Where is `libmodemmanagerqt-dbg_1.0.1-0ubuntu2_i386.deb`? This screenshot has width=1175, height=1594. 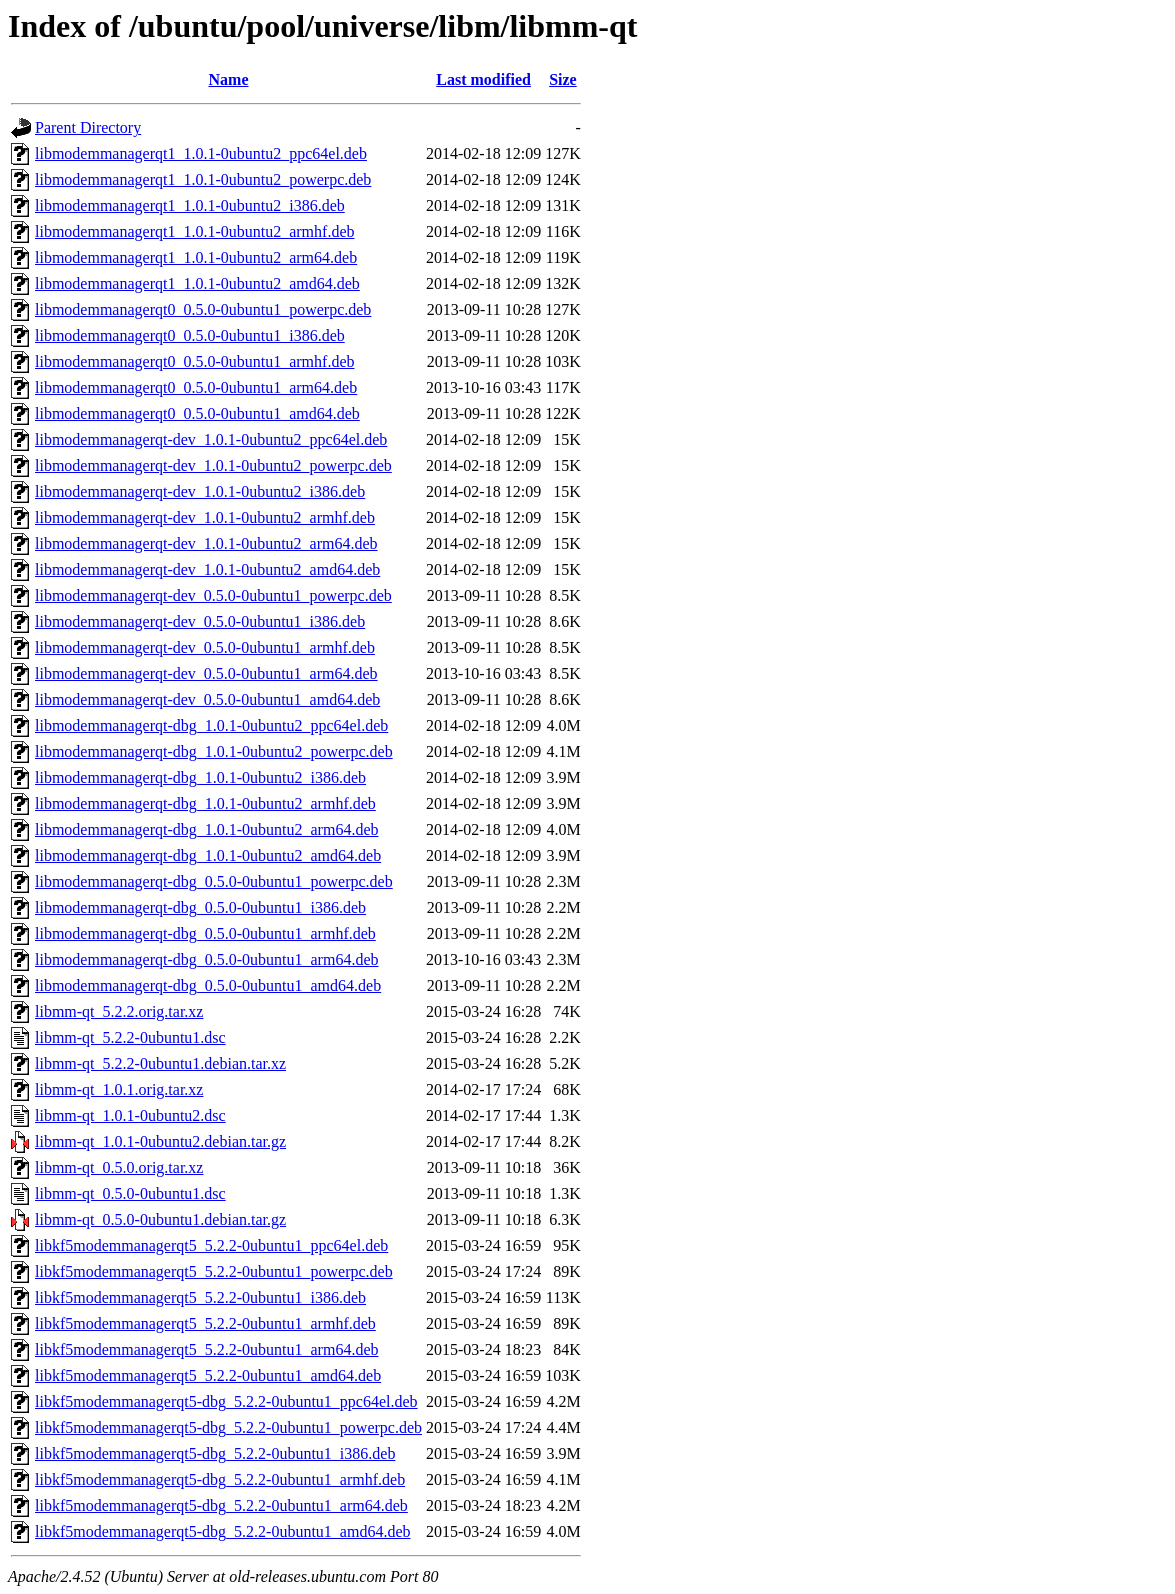 libmodemmanagerqt-dbg_1.0.1-0ubuntu2_i386.deb is located at coordinates (200, 777).